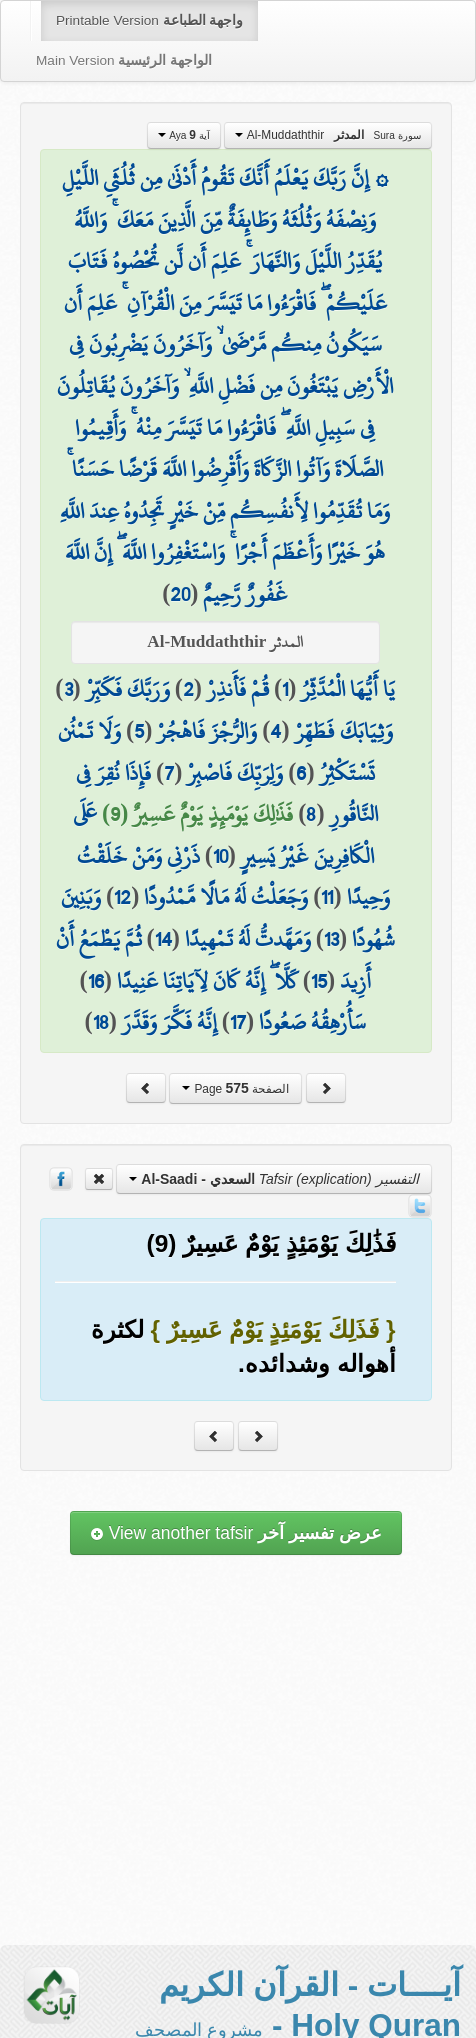 This screenshot has height=2038, width=476. Describe the element at coordinates (238, 689) in the screenshot. I see `قُمْ فَأَنذِرْ` at that location.